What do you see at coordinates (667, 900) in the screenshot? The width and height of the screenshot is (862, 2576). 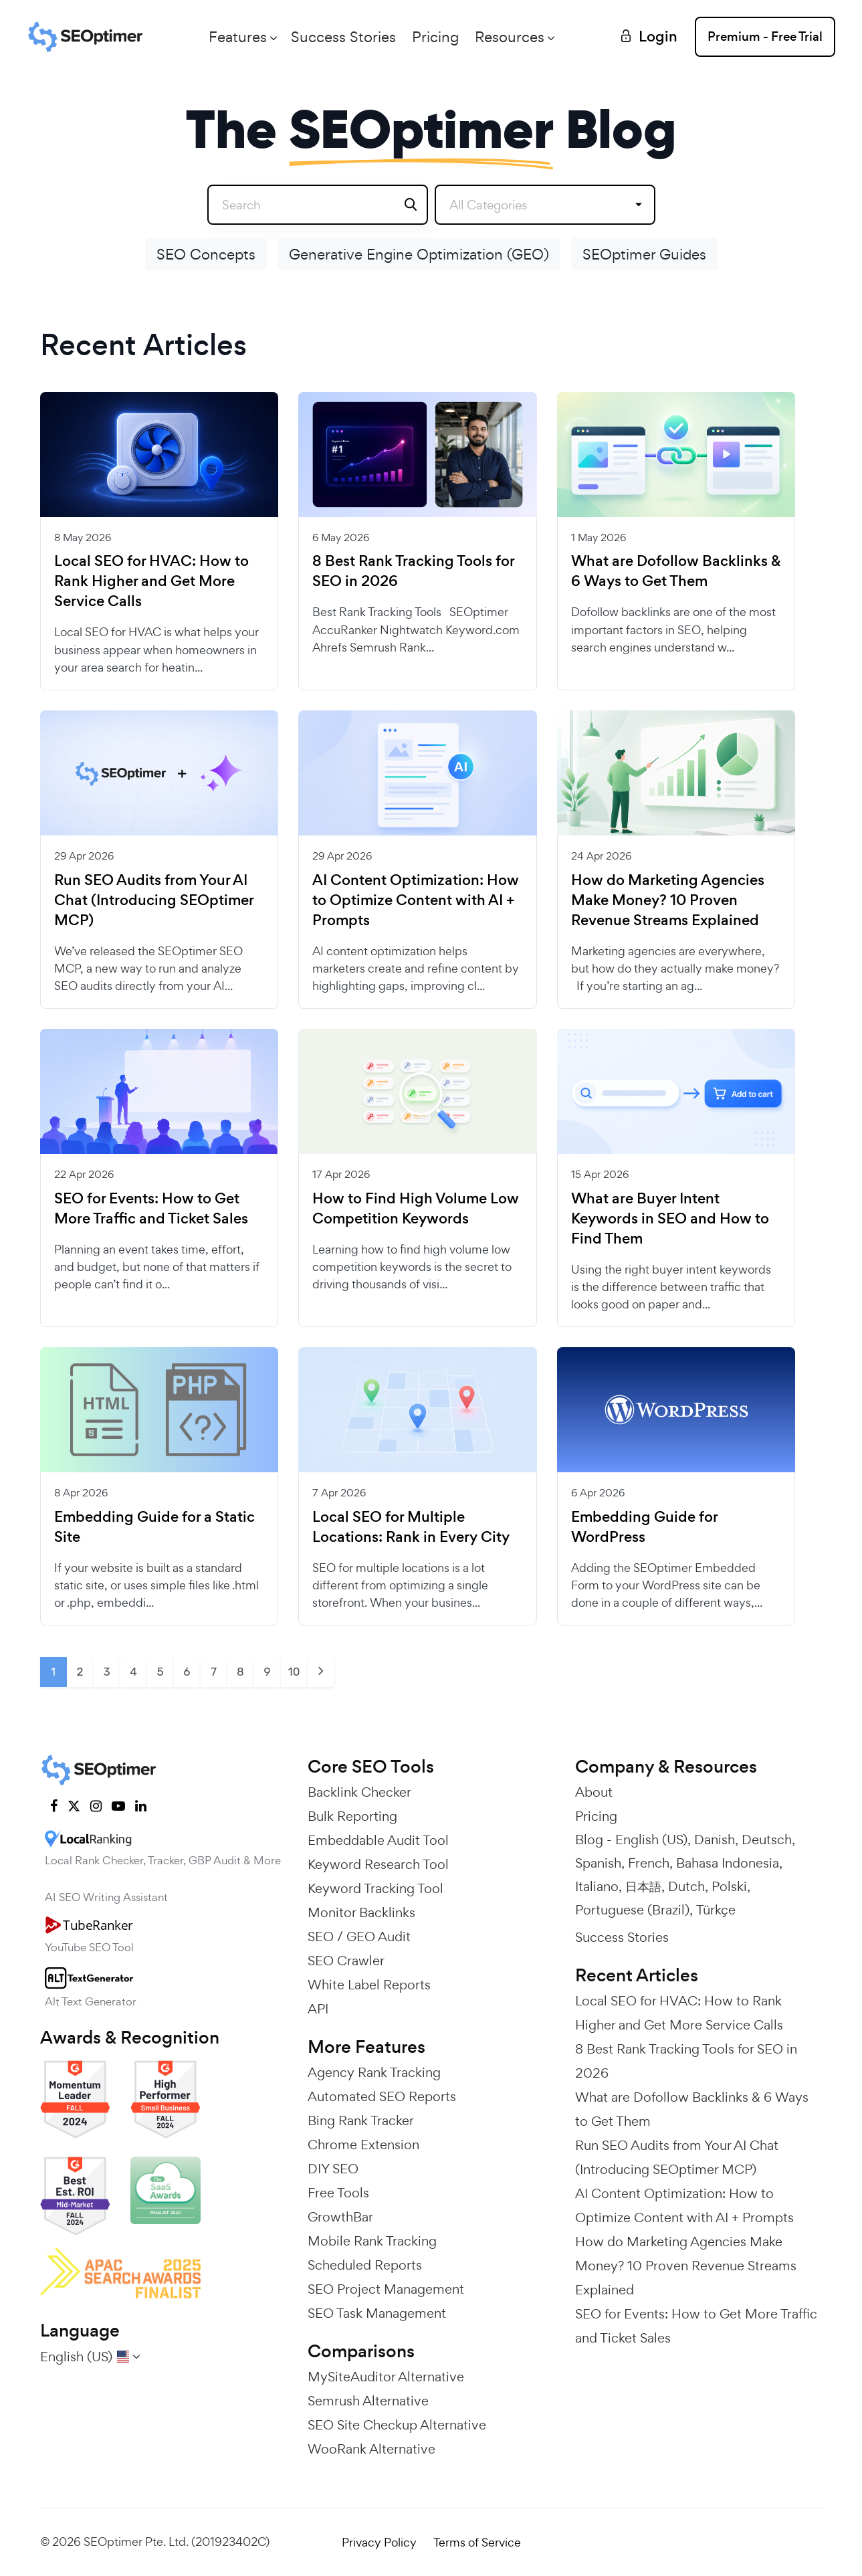 I see `How do Marketing Agencies Make Money? 10 Proven Revenue Streams Explained` at bounding box center [667, 900].